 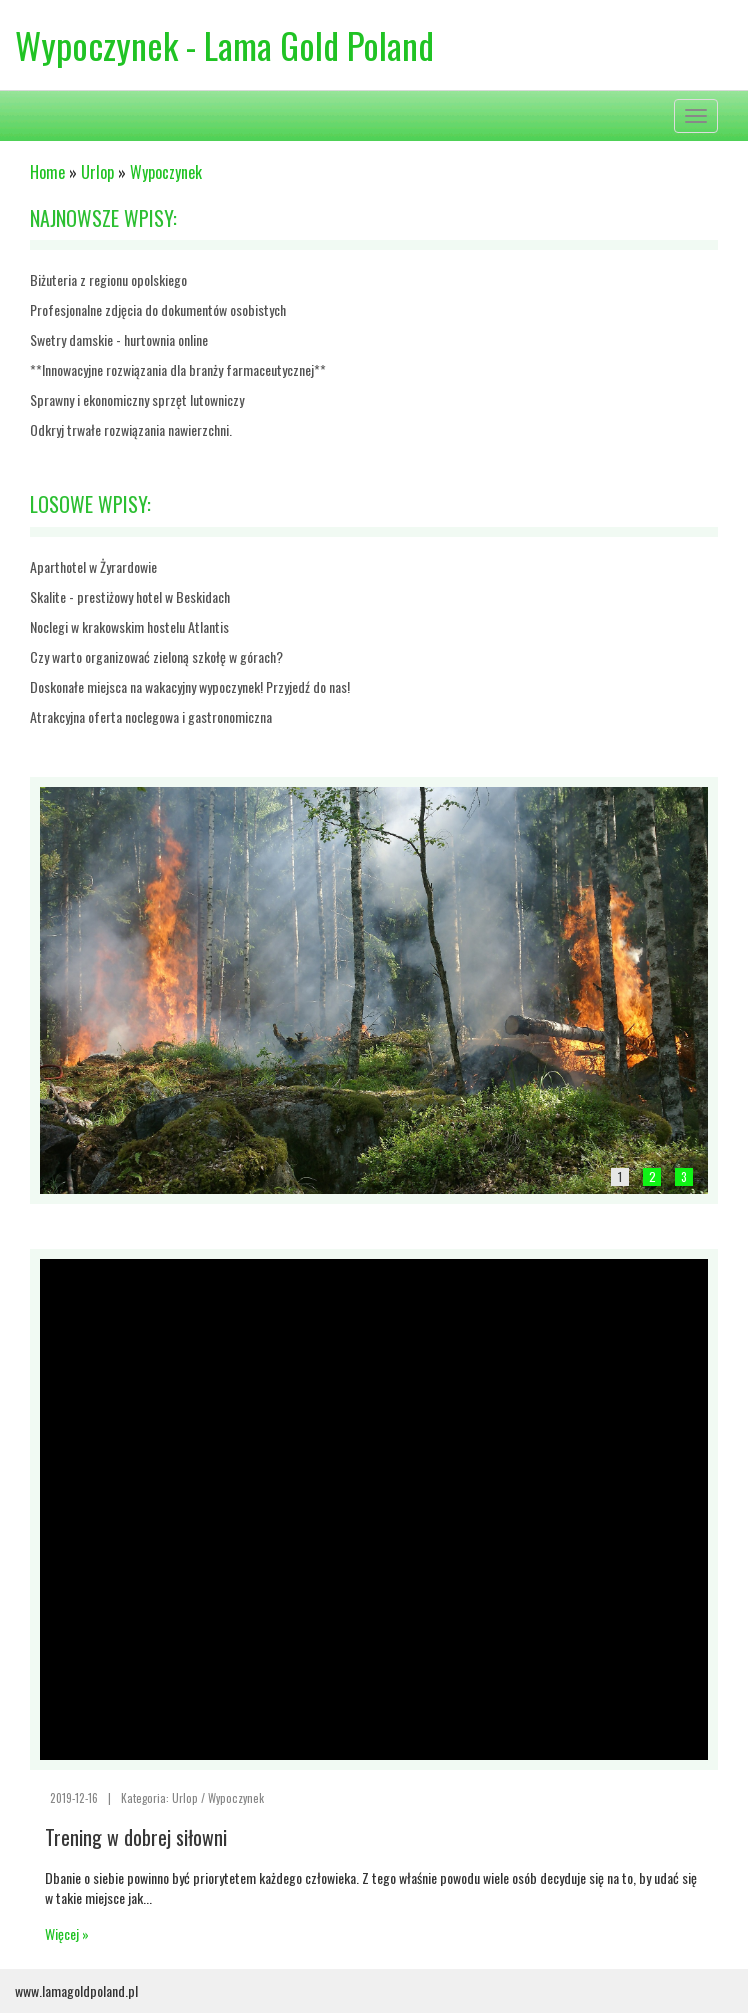 I want to click on Doskonałe miejsca na wakacyjny wypoczynek! Przyjedź do nas!, so click(x=190, y=686).